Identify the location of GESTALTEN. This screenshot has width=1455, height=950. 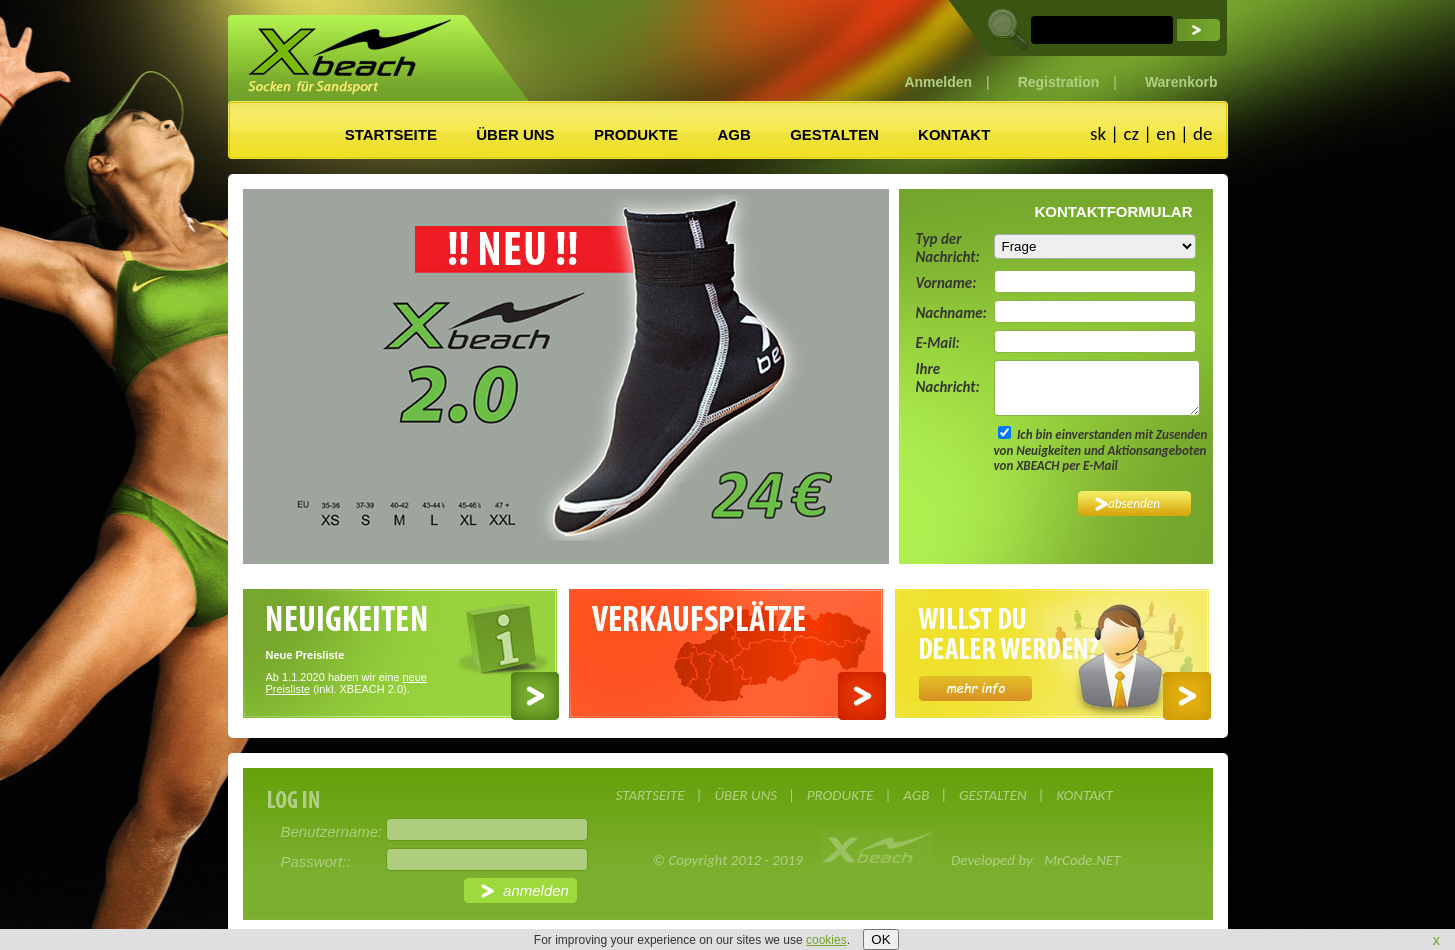
(834, 134).